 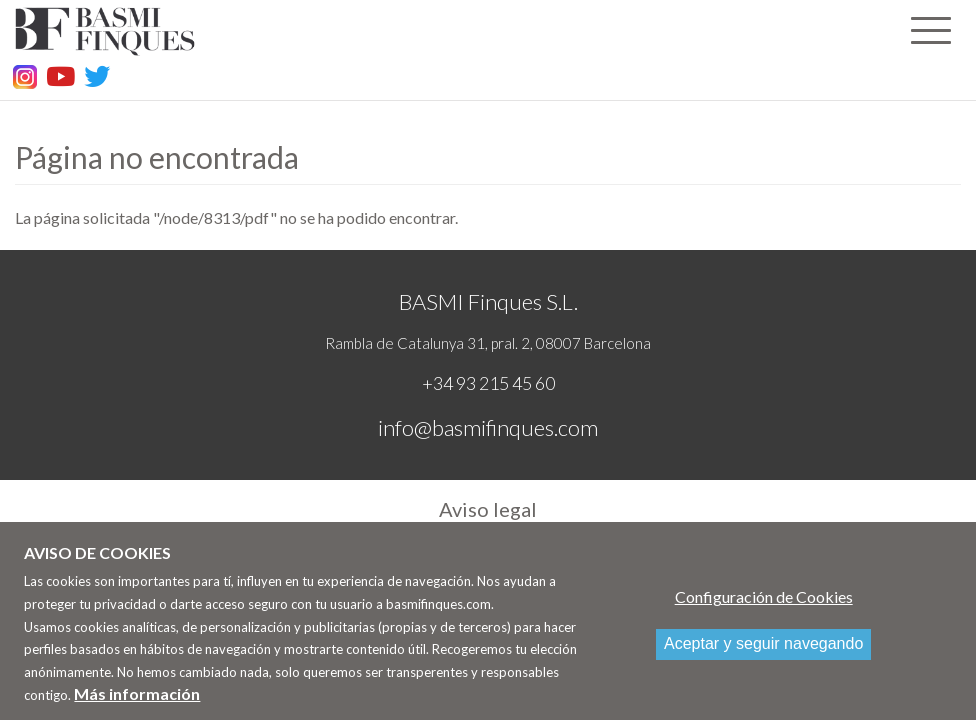 What do you see at coordinates (137, 701) in the screenshot?
I see `Más información` at bounding box center [137, 701].